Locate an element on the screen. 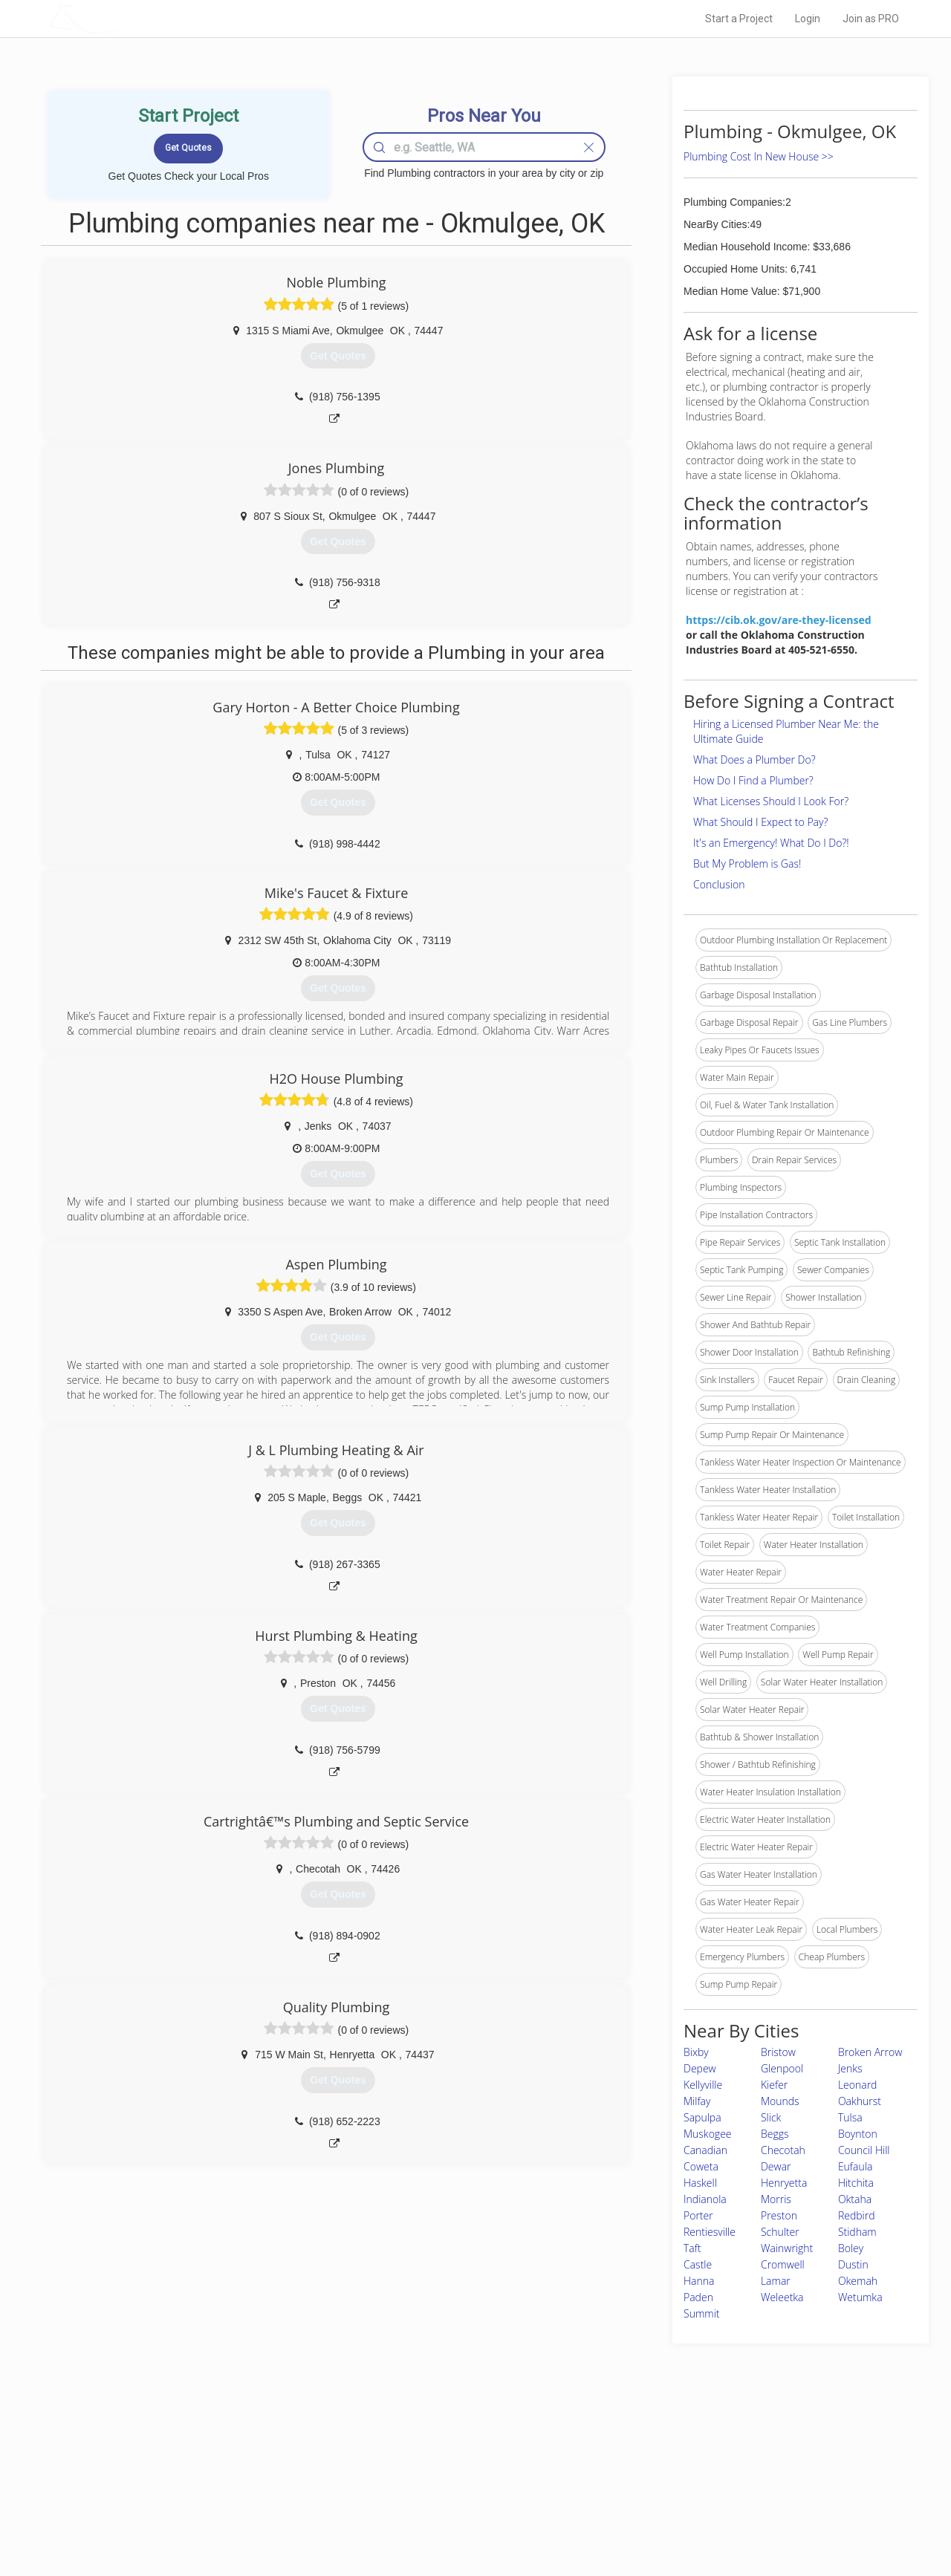  Bixby is located at coordinates (696, 2052).